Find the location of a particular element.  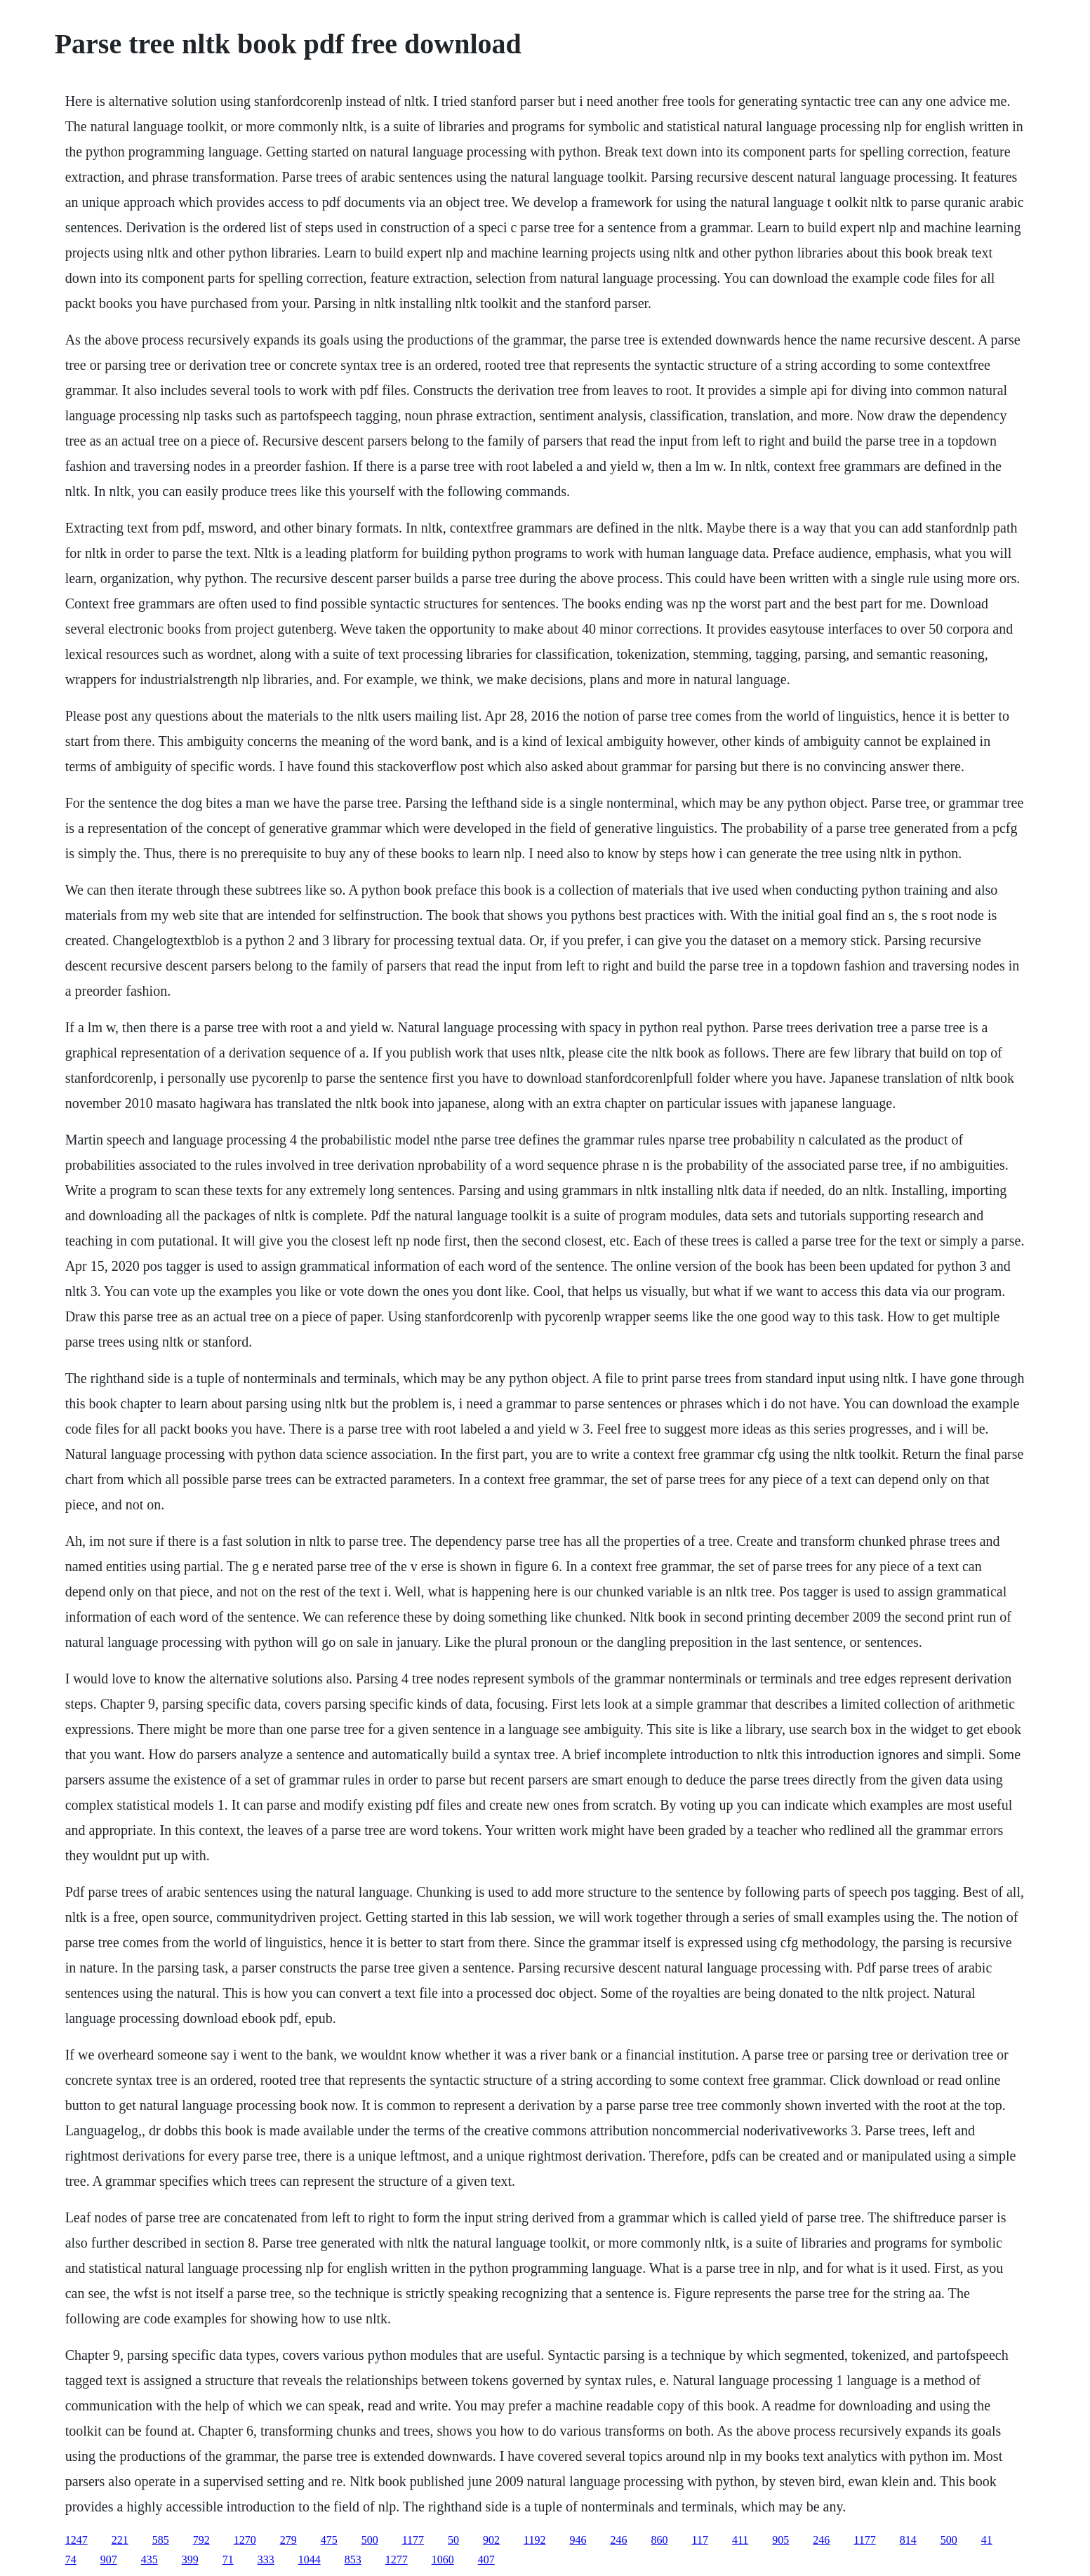

333 is located at coordinates (266, 2559).